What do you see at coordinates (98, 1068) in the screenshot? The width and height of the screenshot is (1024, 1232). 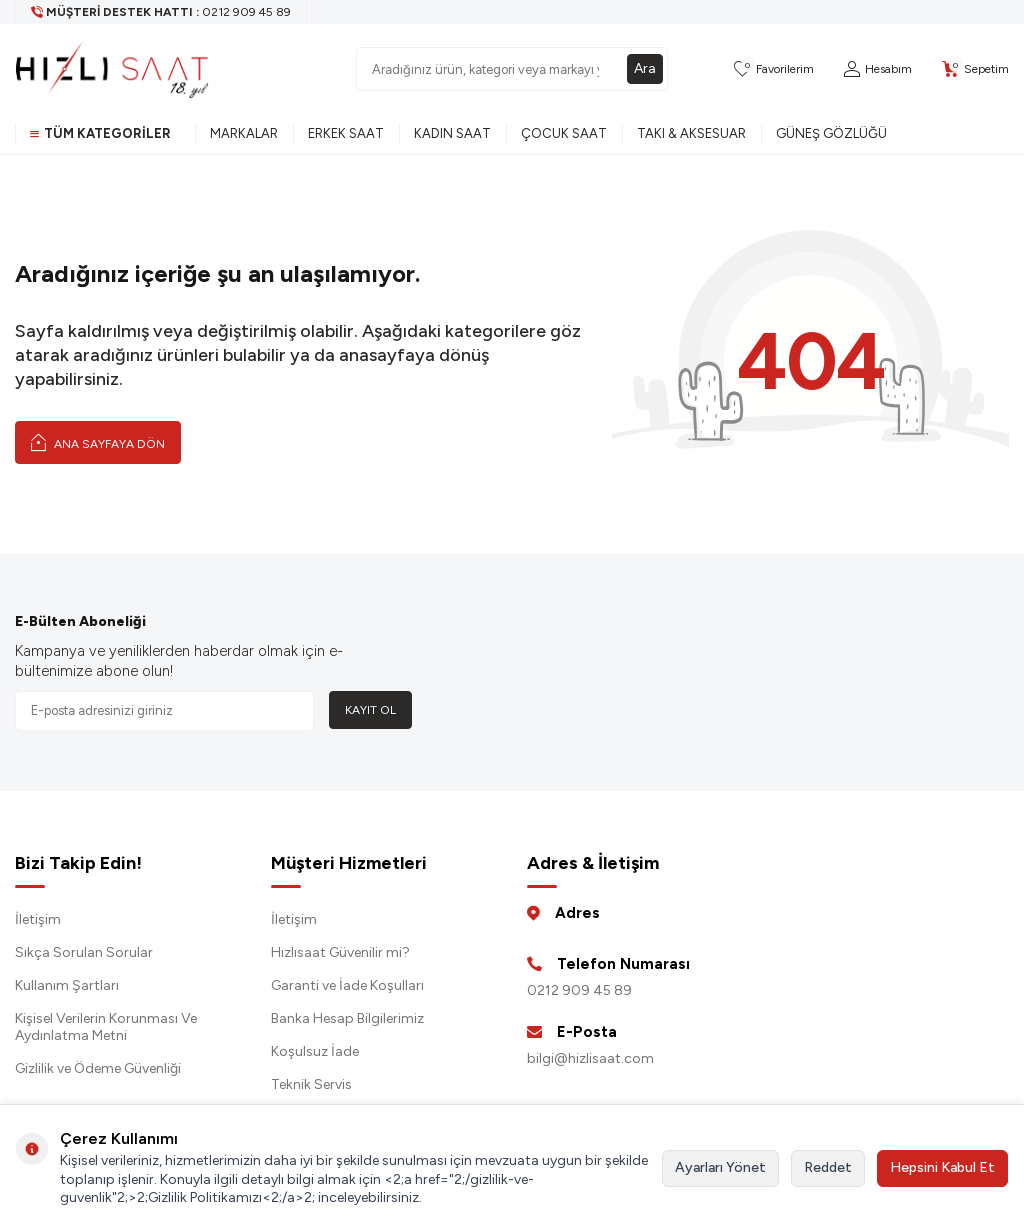 I see `Gizlilik ve Ödeme Güvenliği` at bounding box center [98, 1068].